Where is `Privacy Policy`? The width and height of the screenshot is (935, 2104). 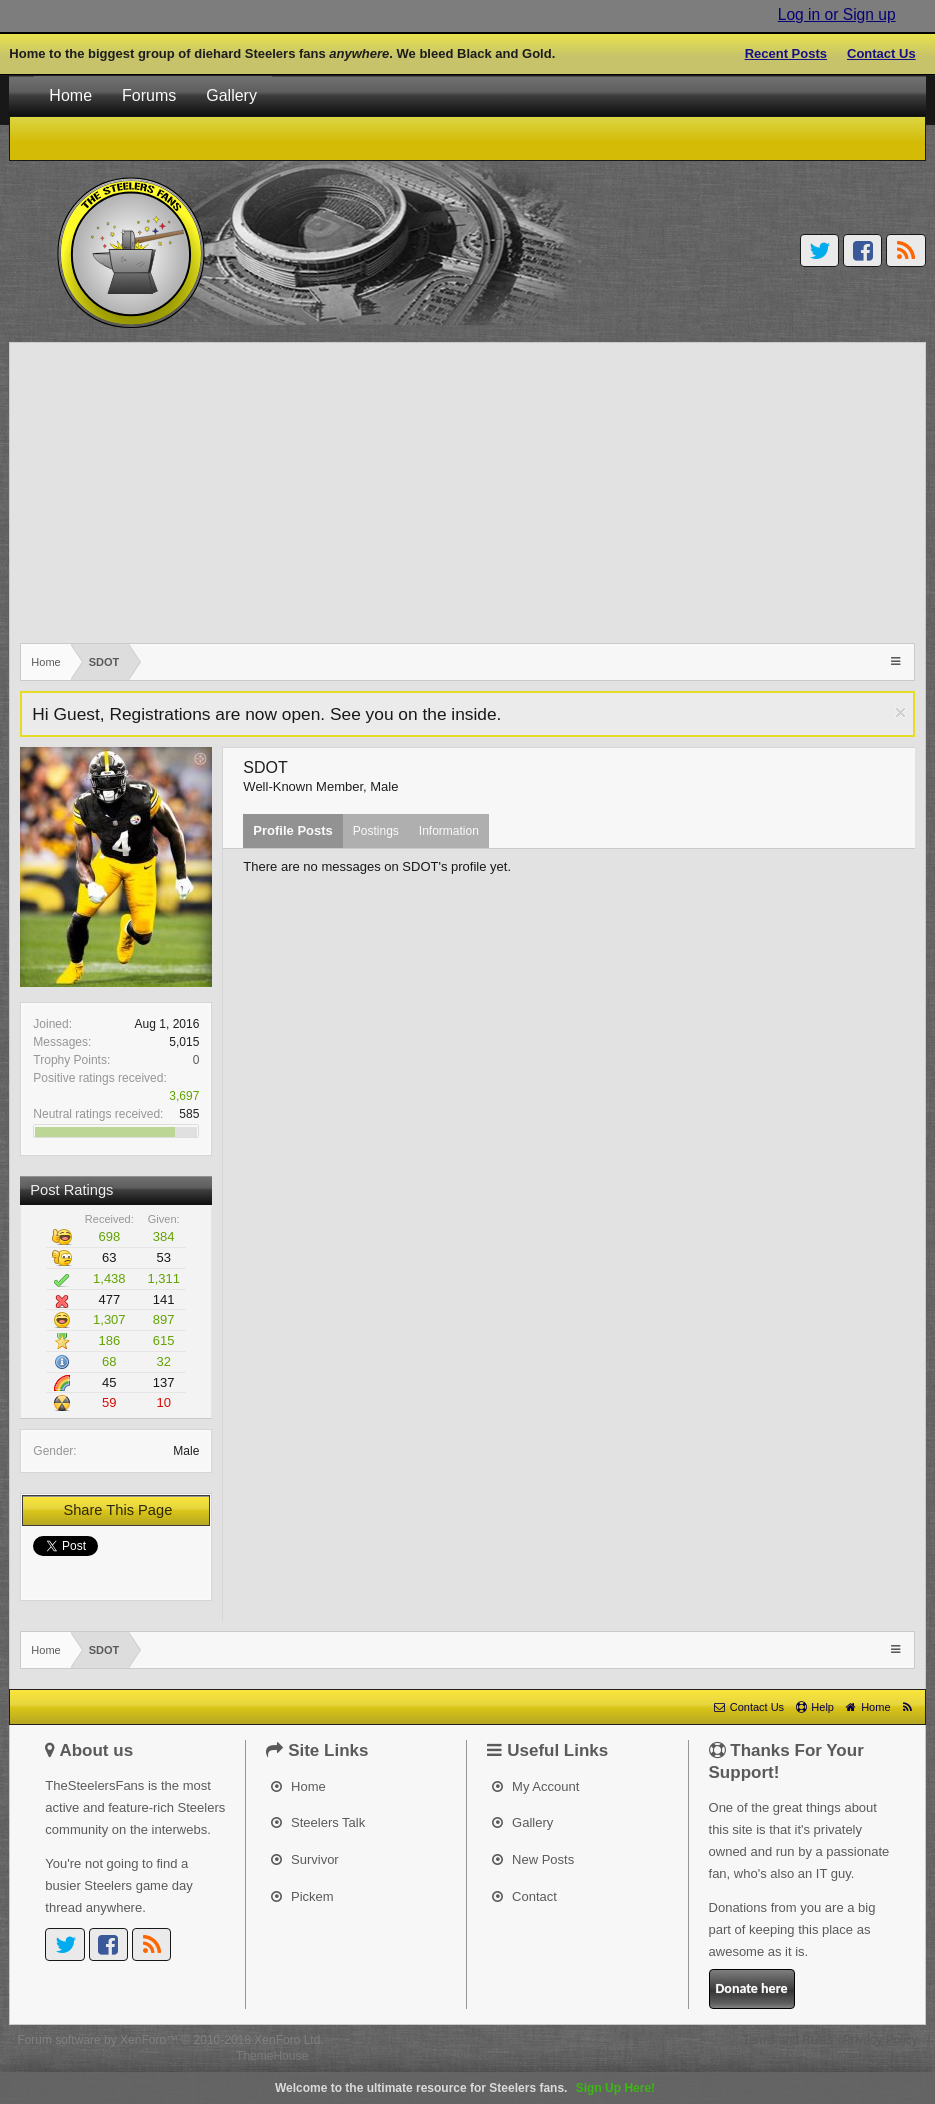 Privacy Policy is located at coordinates (880, 2040).